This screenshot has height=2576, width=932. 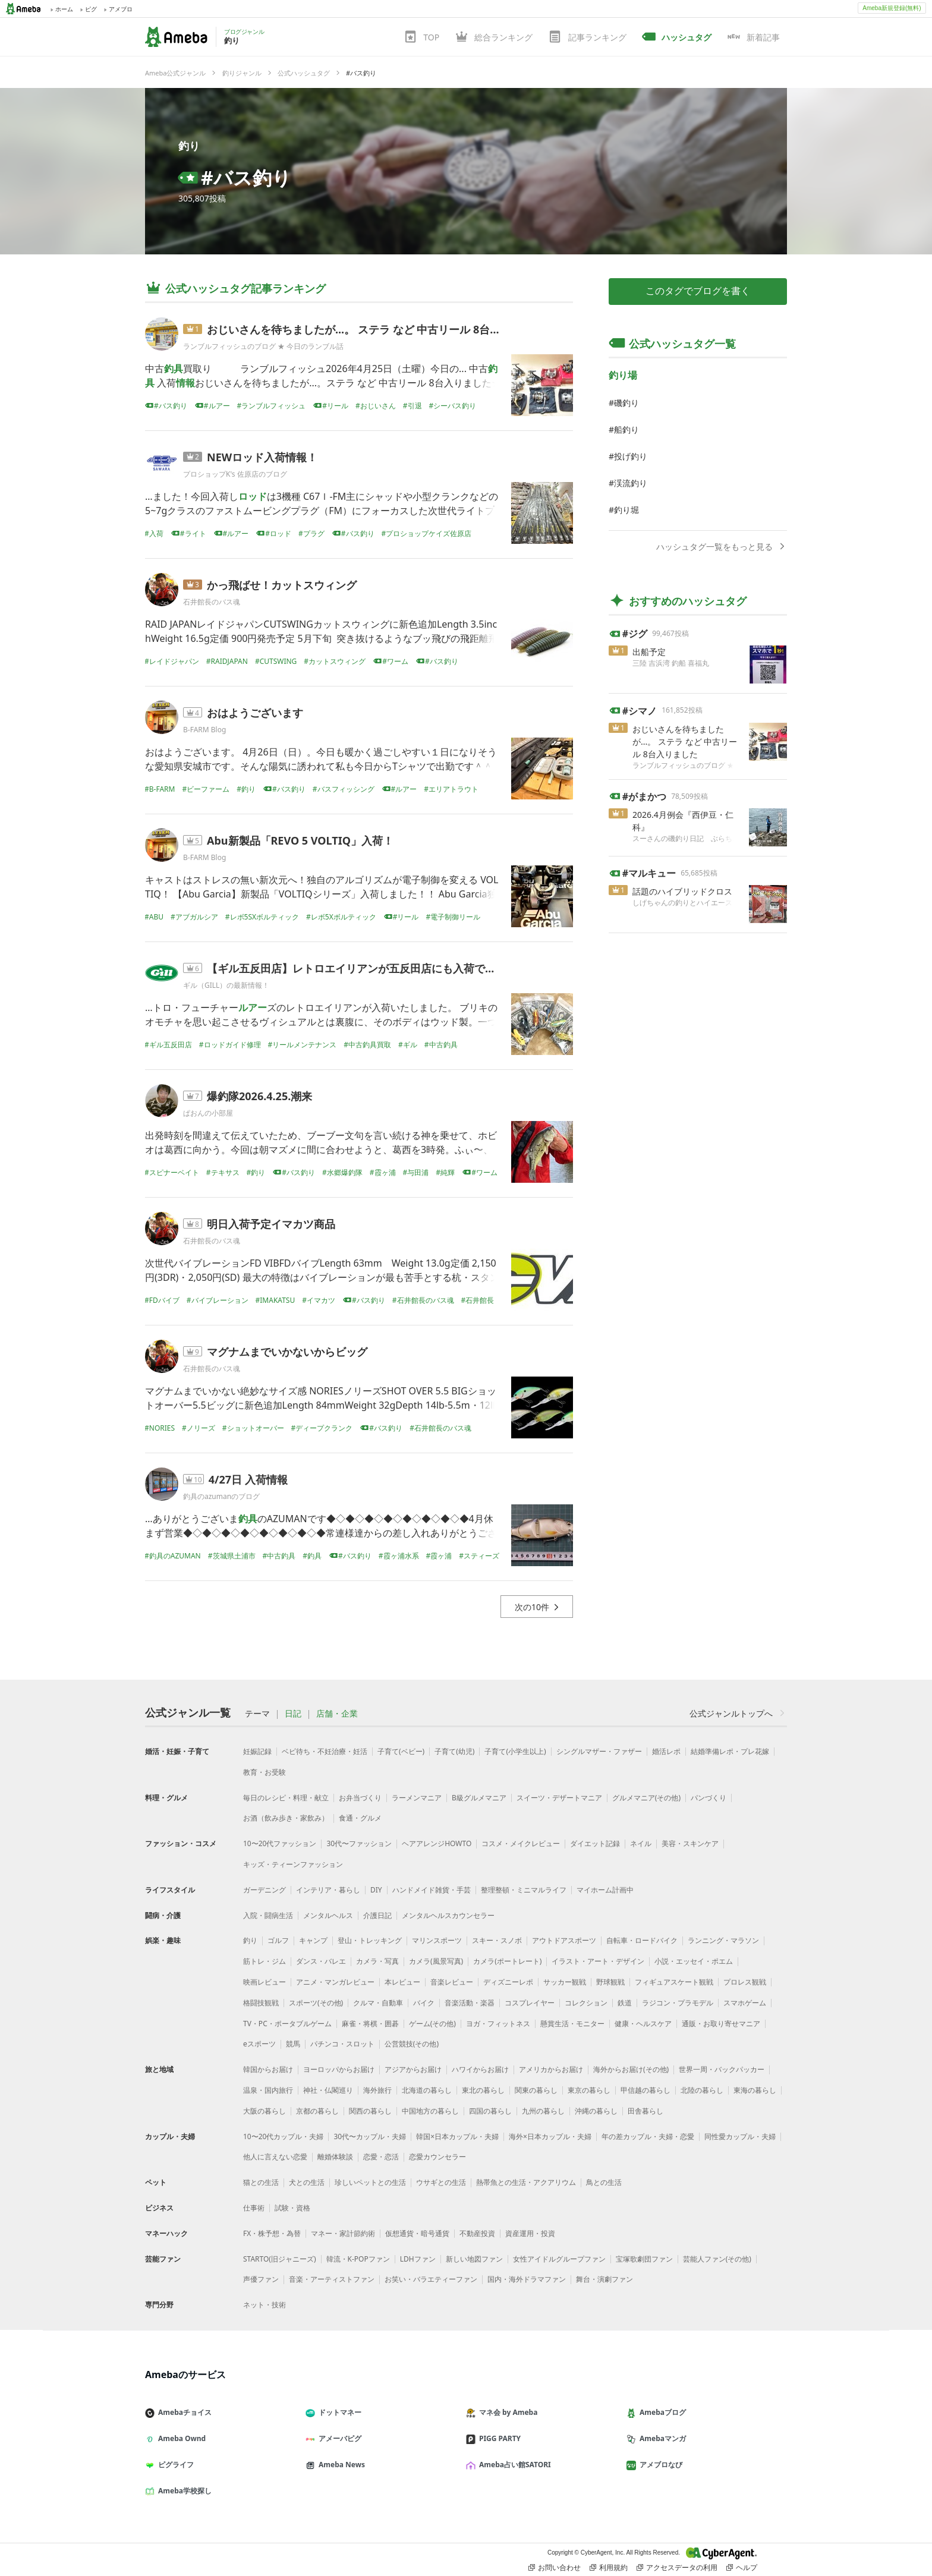 What do you see at coordinates (702, 2090) in the screenshot?
I see `北陸の暮らし` at bounding box center [702, 2090].